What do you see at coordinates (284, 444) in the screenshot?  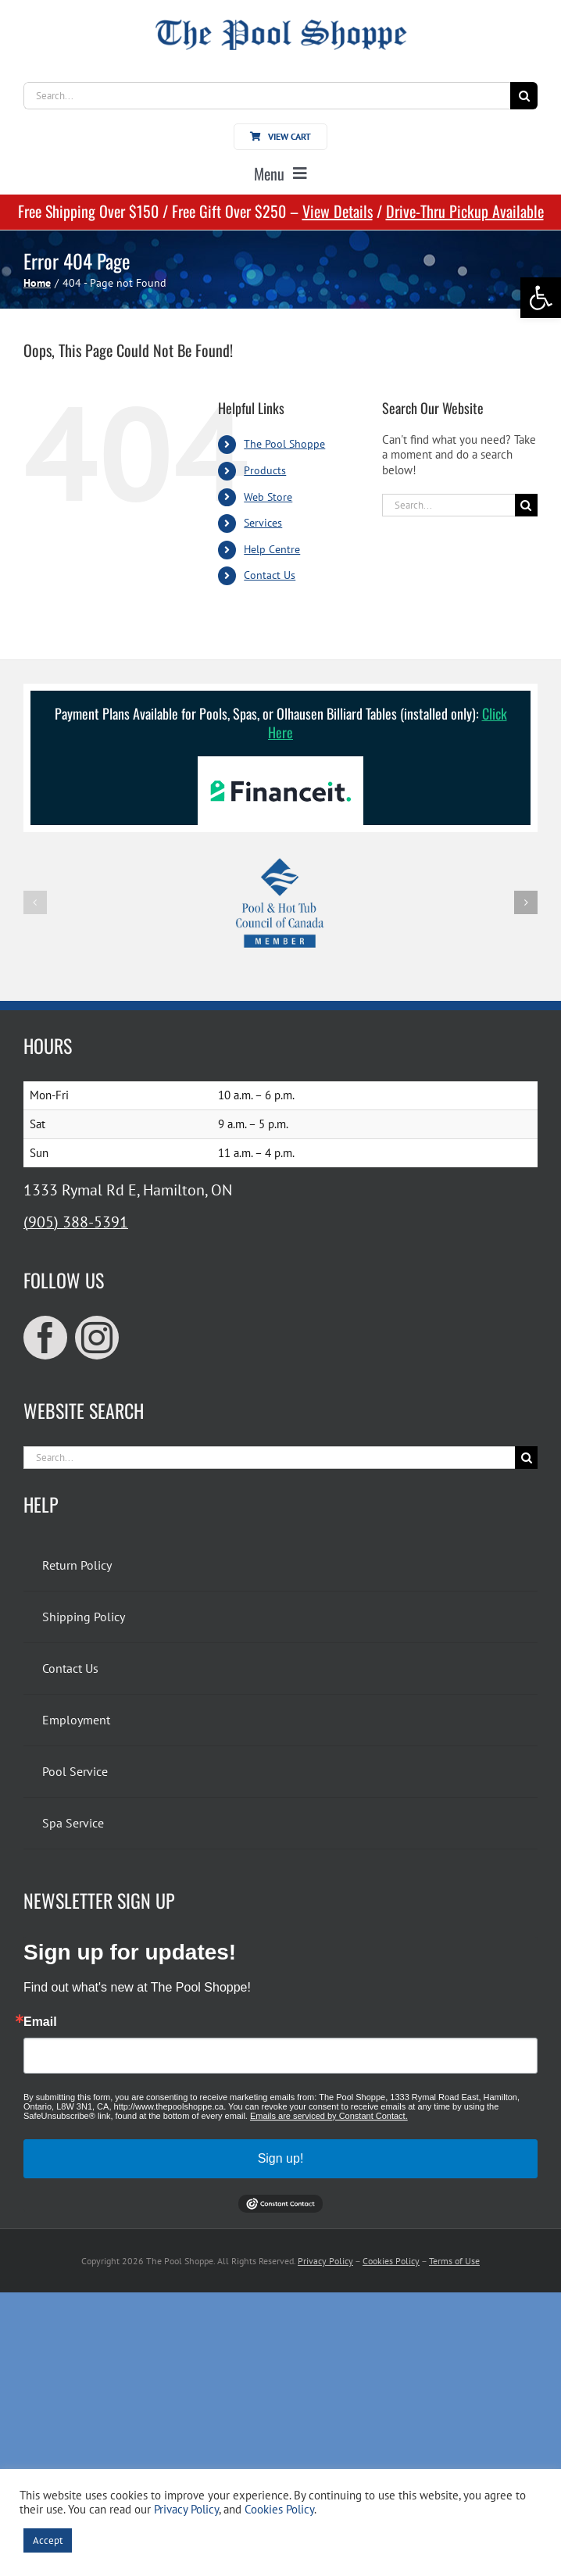 I see `The Pool Shoppe [link]` at bounding box center [284, 444].